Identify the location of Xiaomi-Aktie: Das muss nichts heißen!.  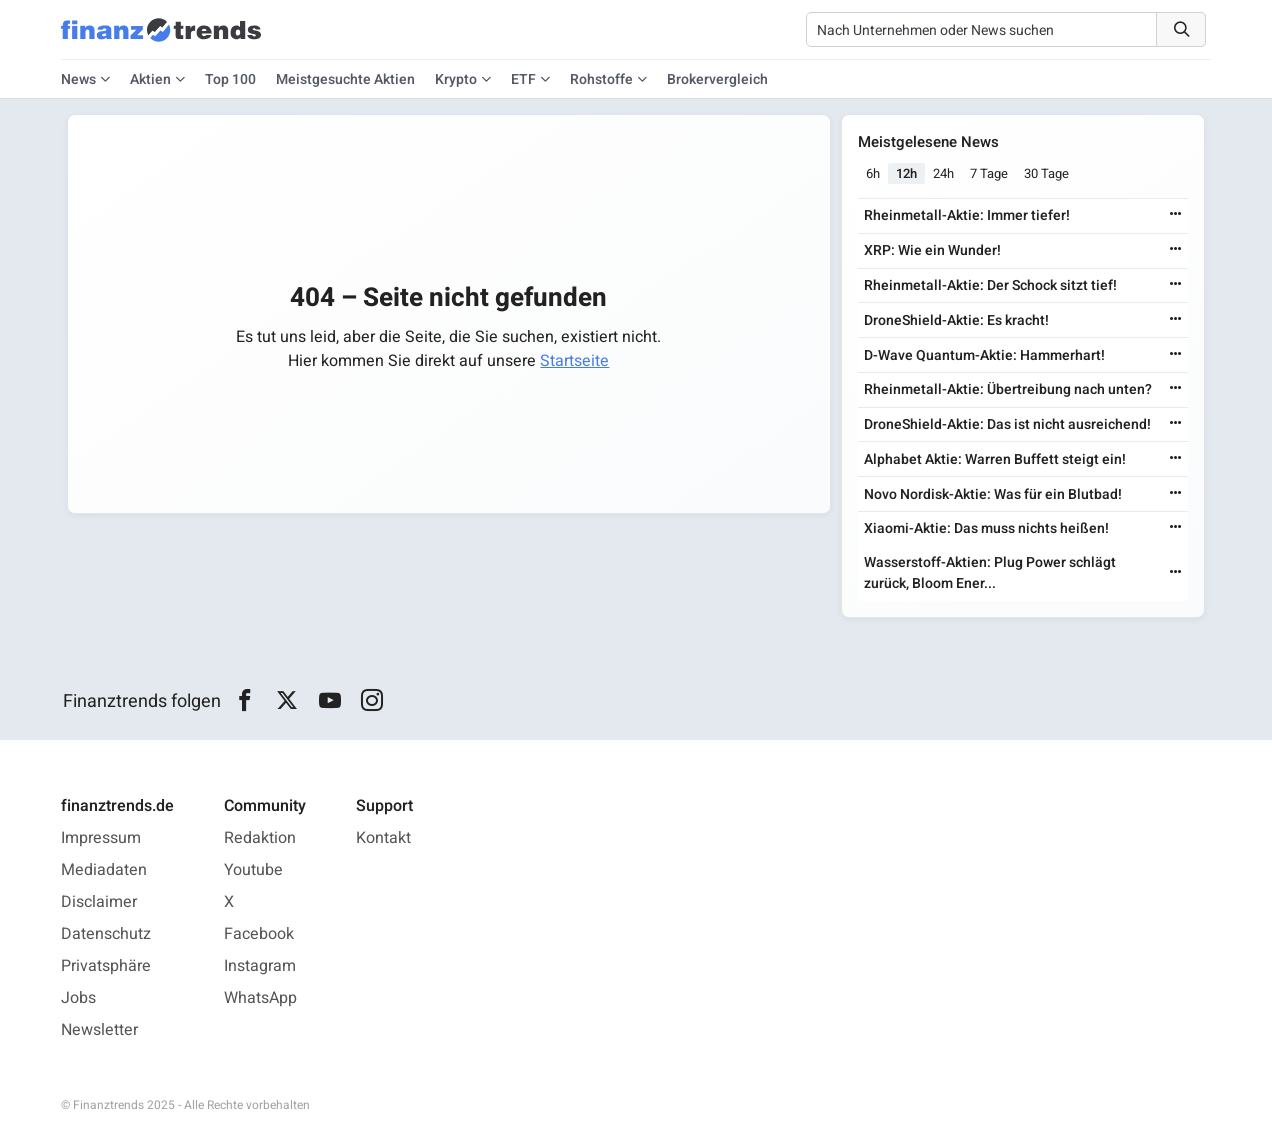
(986, 528).